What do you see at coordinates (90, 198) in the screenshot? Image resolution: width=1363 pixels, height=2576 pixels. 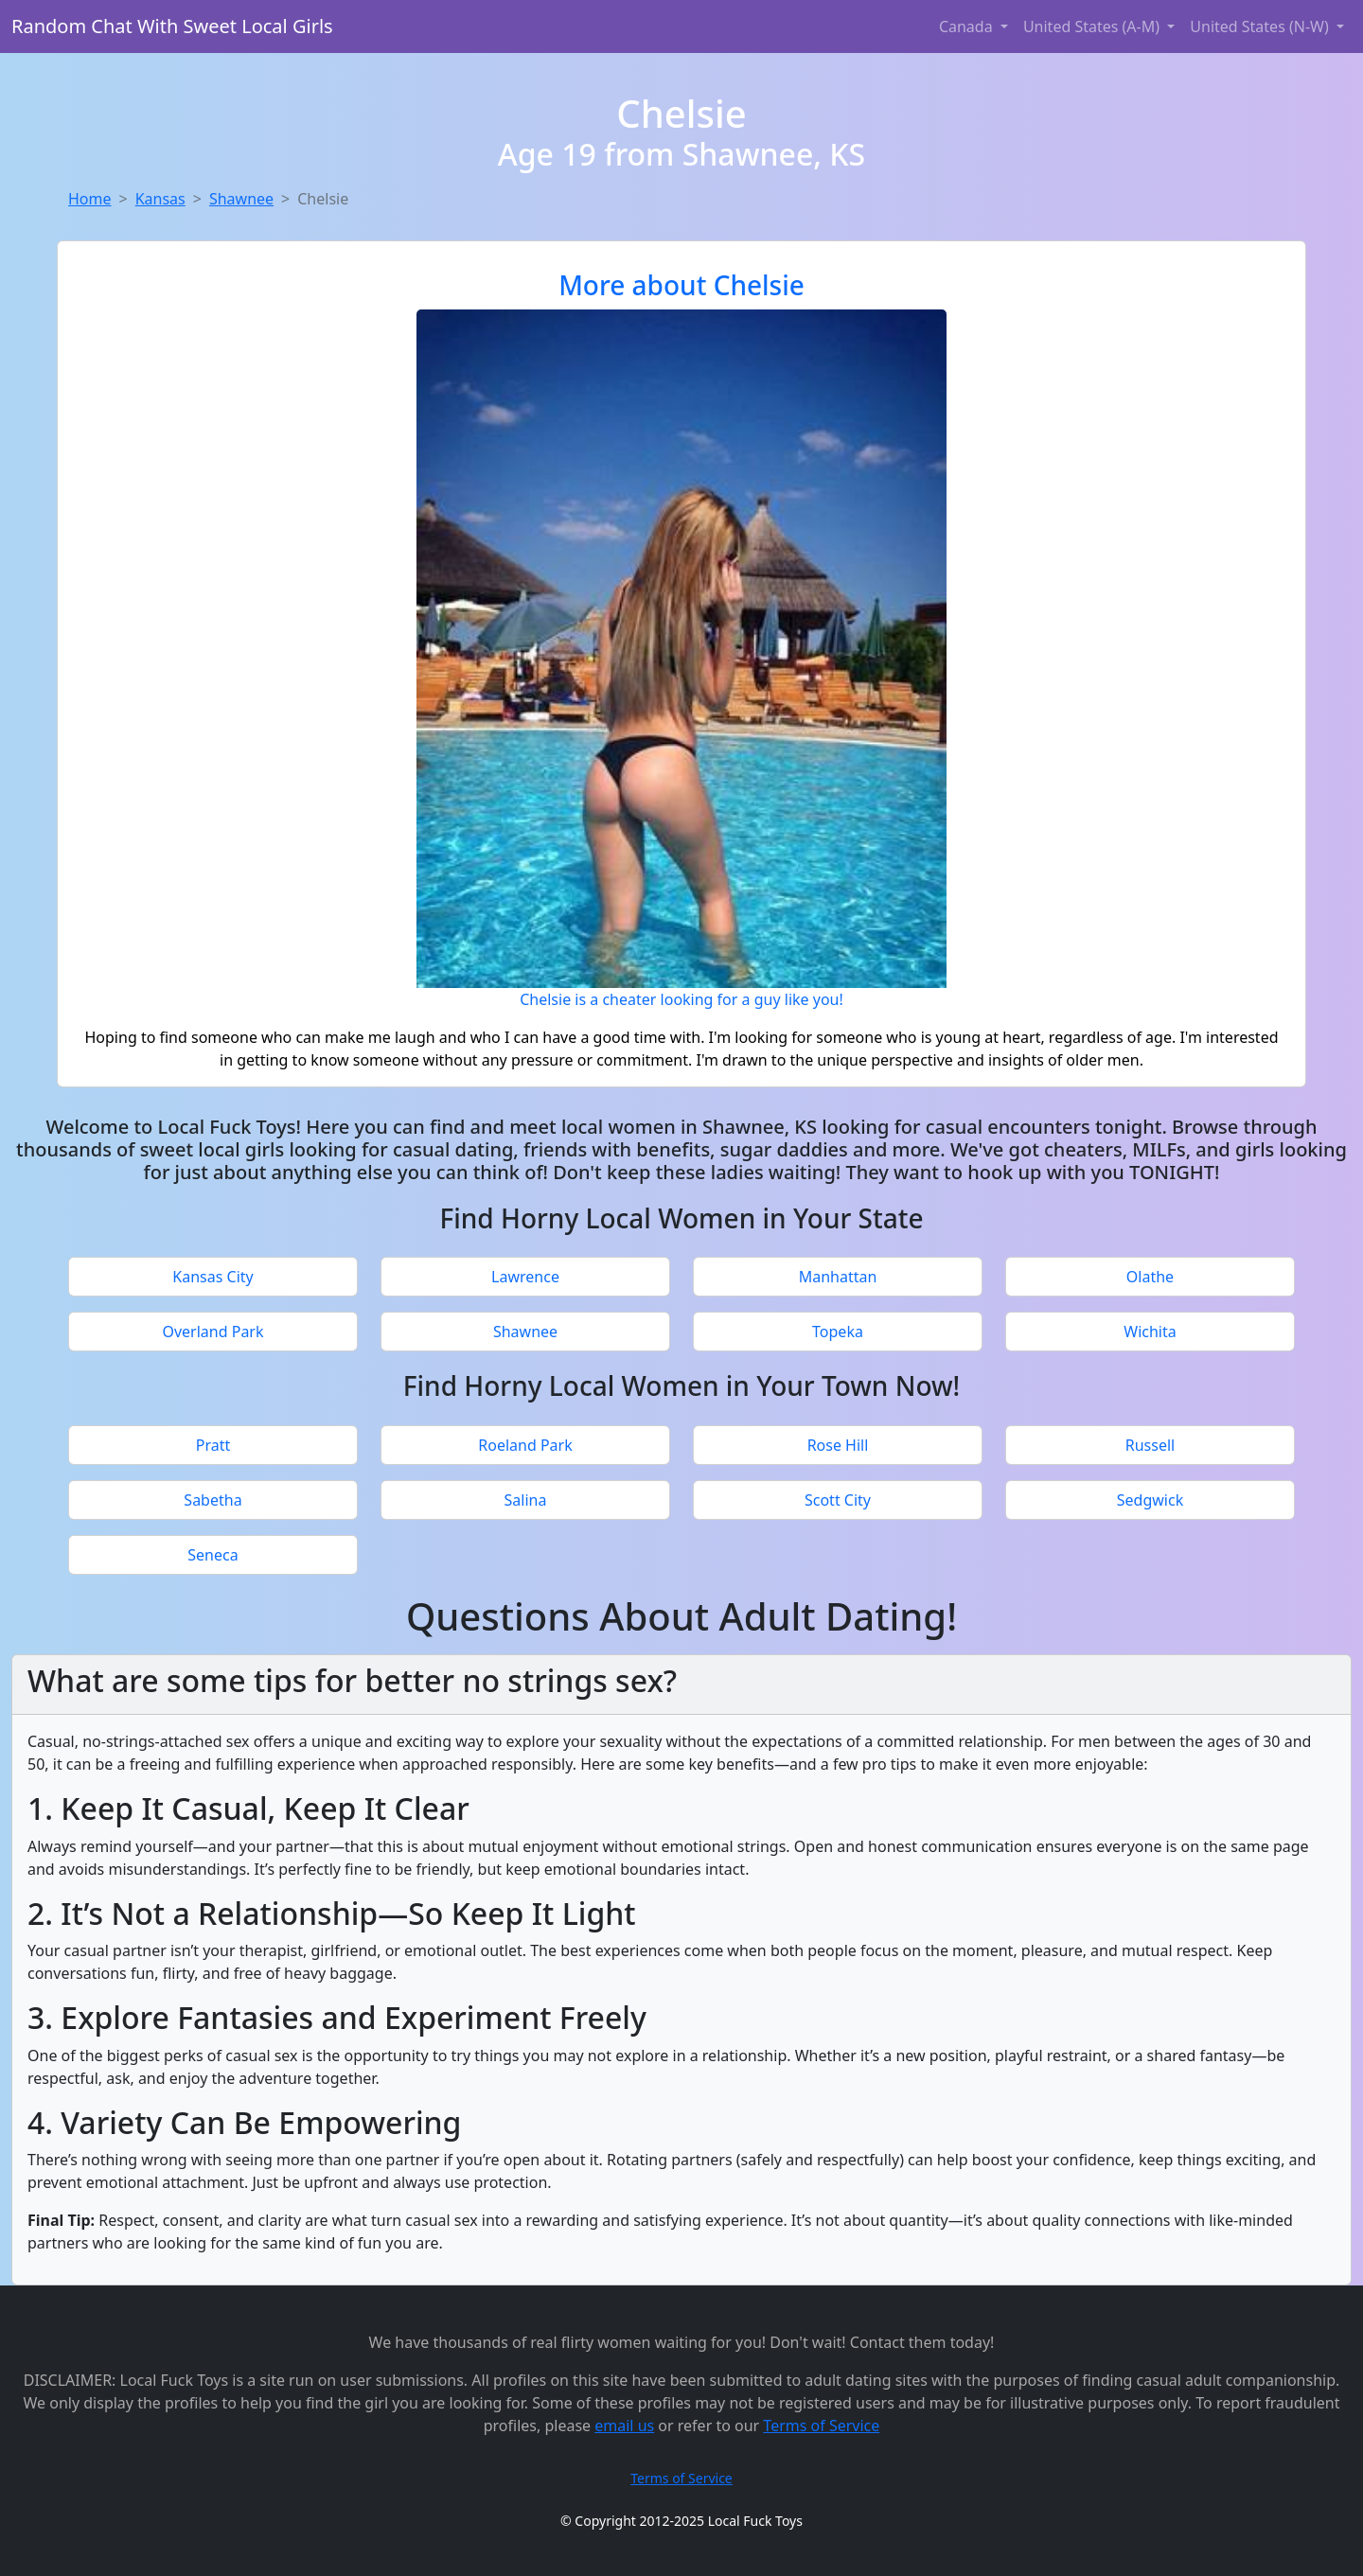 I see `Home` at bounding box center [90, 198].